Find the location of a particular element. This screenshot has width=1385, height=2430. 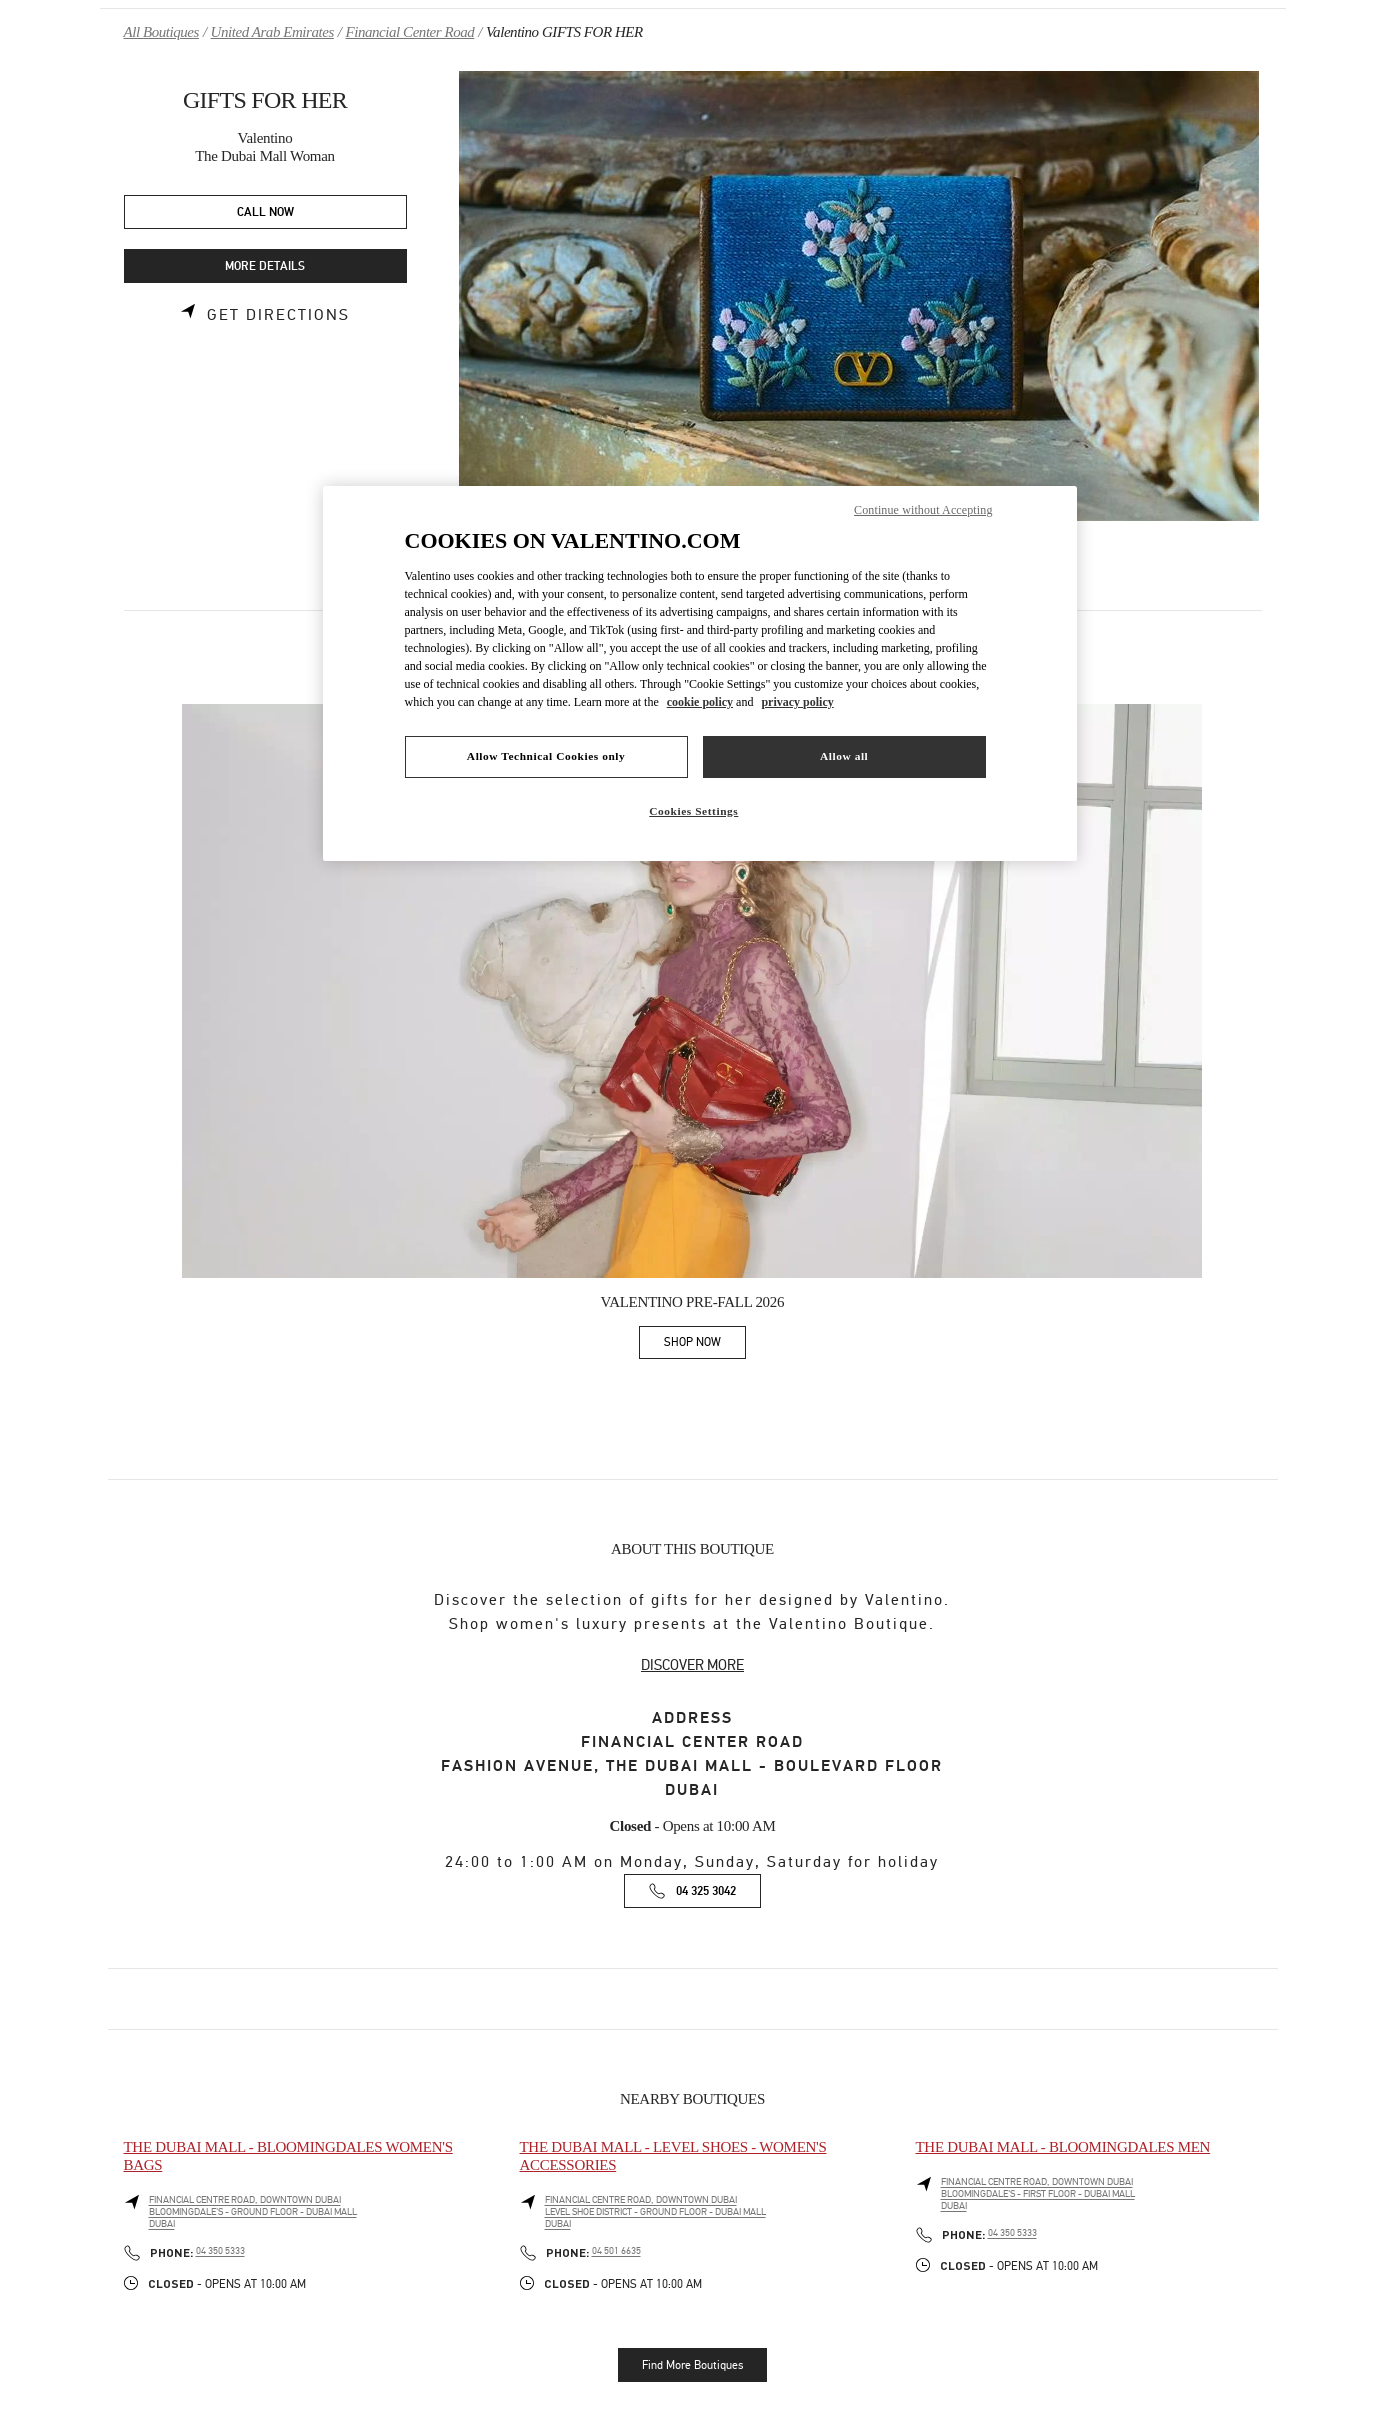

Find More Boutiques is located at coordinates (692, 2365).